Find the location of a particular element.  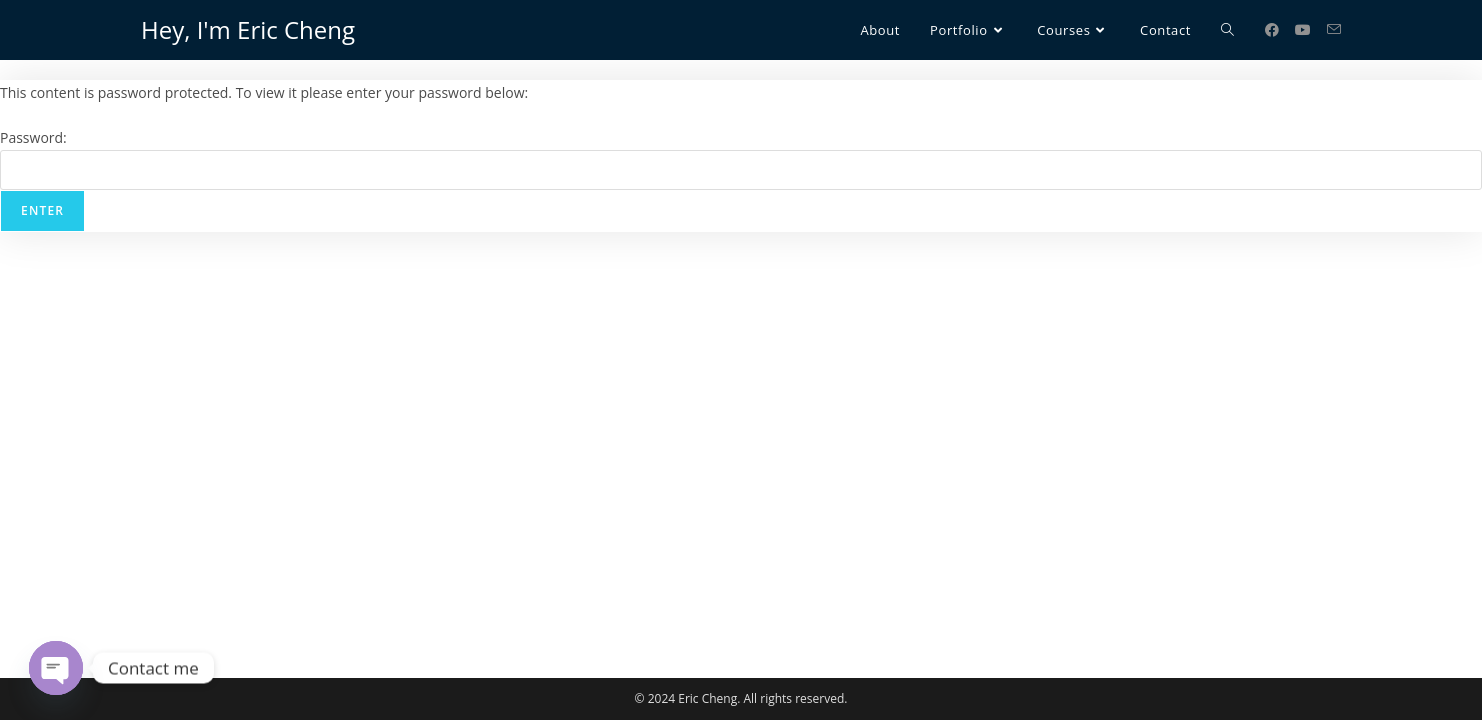

[Youtube (opens in a new tab)] is located at coordinates (1303, 30).